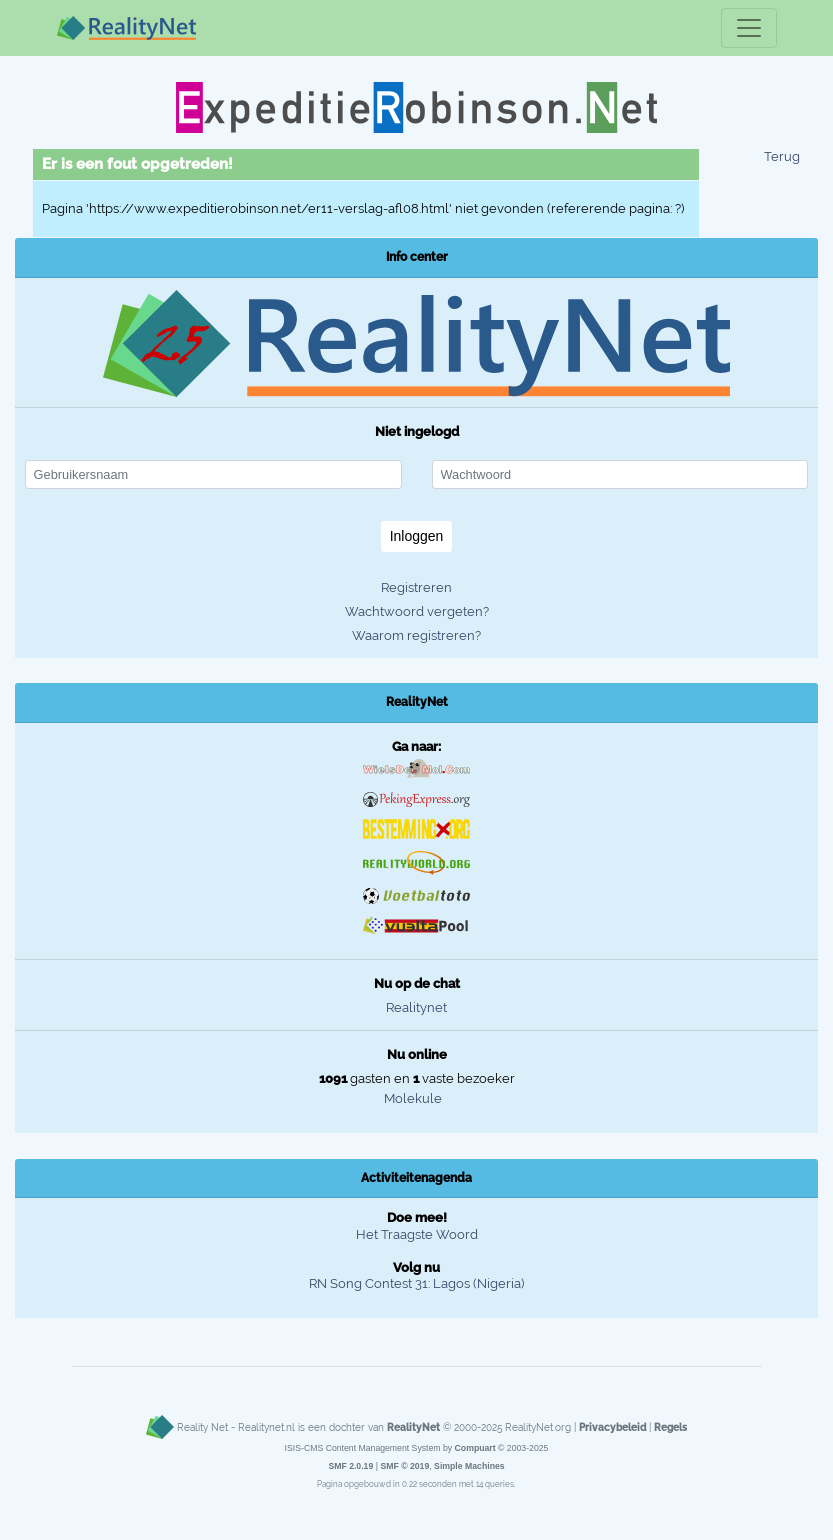 The width and height of the screenshot is (833, 1540). Describe the element at coordinates (416, 1007) in the screenshot. I see `Realitynet` at that location.